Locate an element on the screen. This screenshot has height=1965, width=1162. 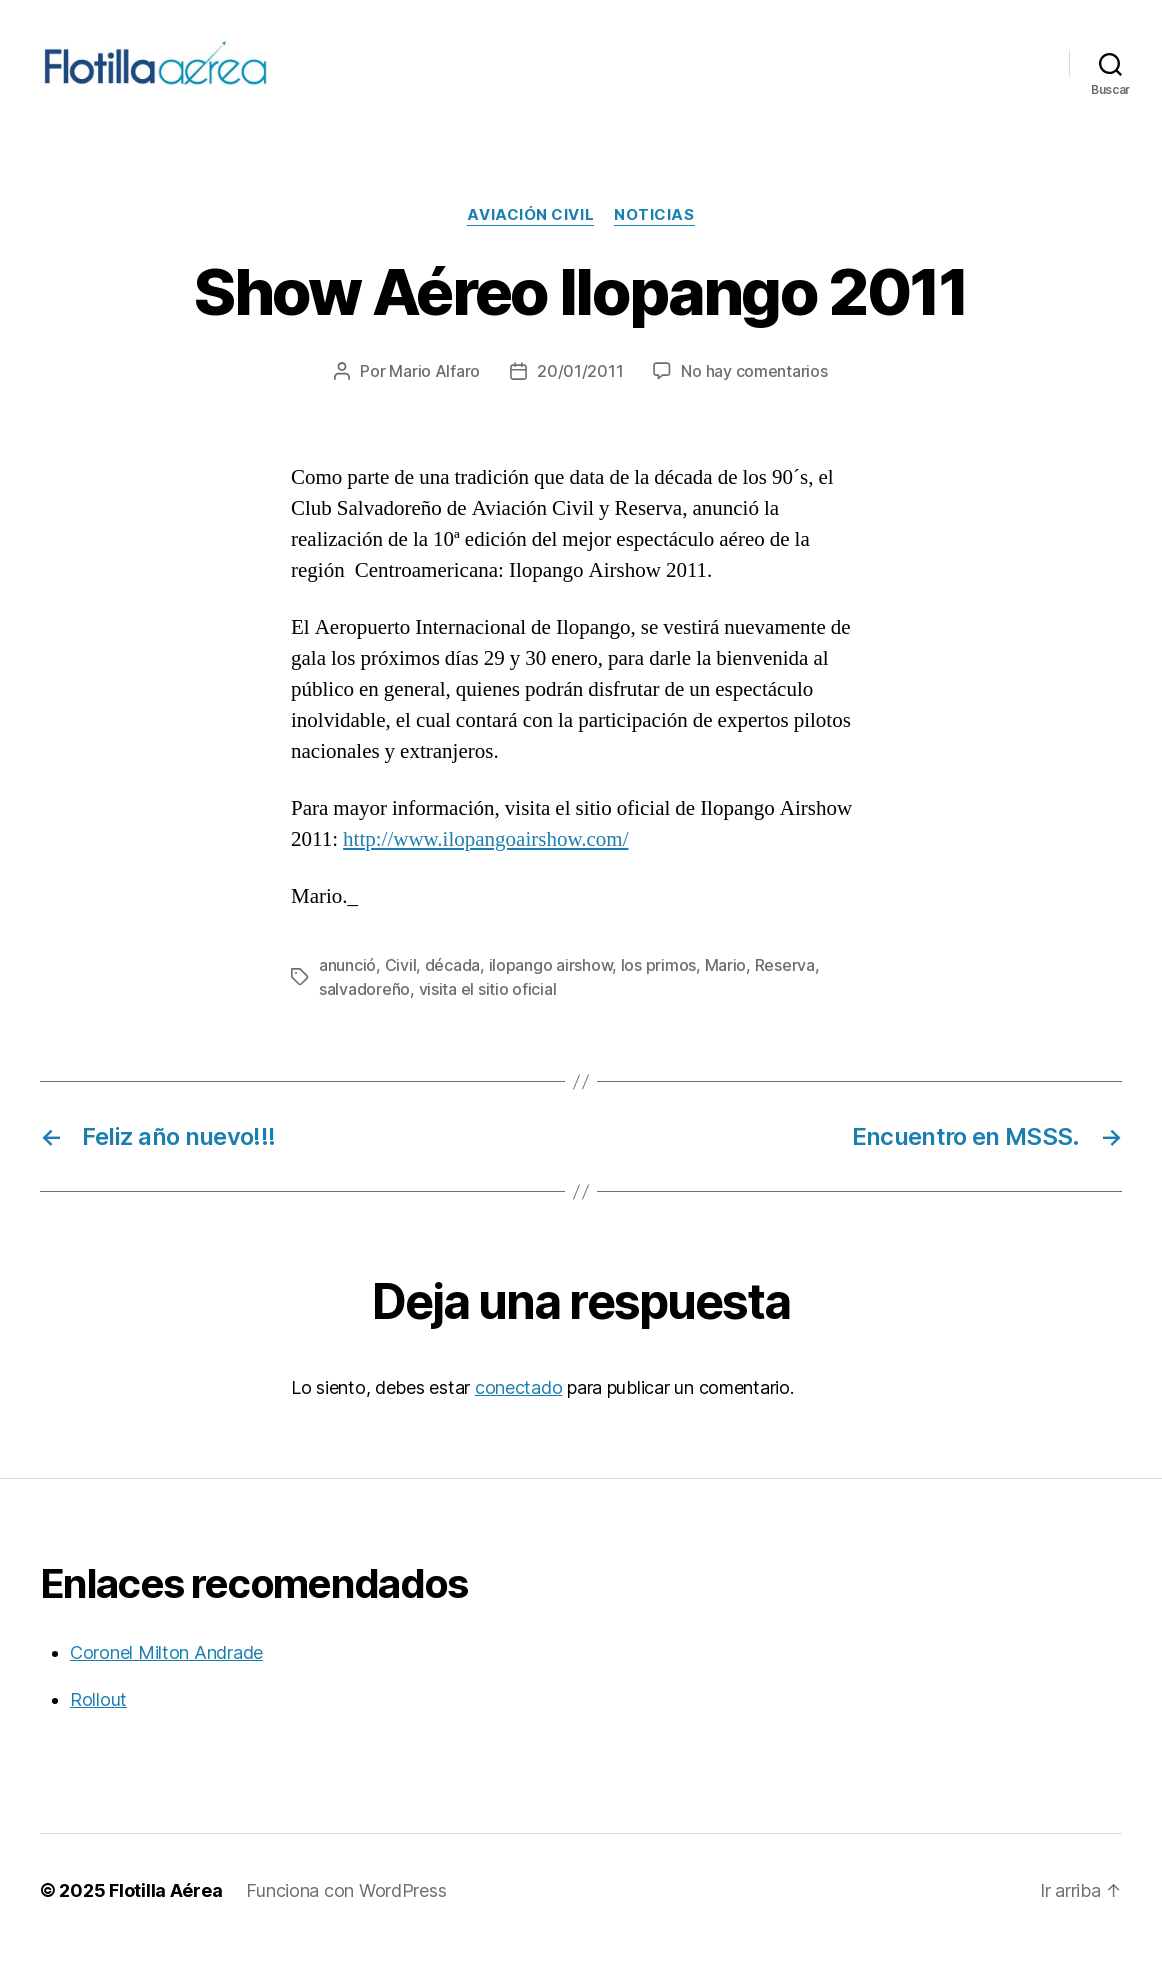
salvadoreño is located at coordinates (364, 1007).